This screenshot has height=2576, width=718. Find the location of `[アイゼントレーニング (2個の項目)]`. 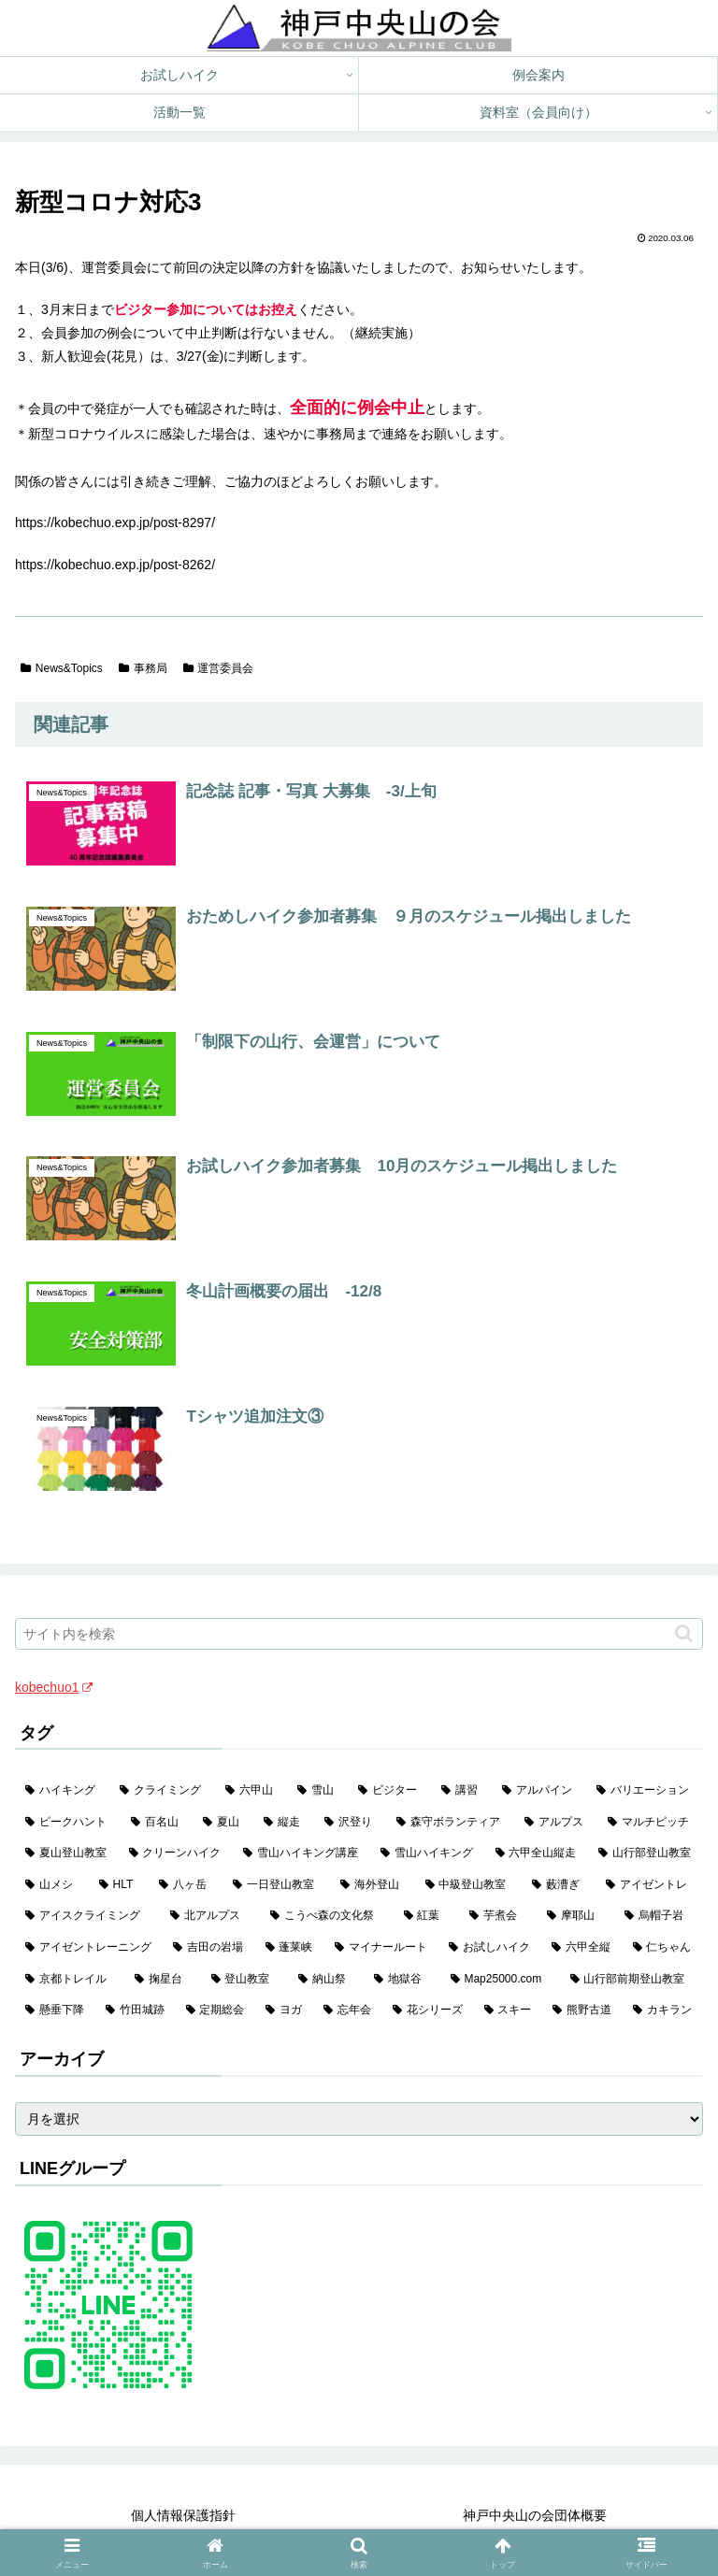

[アイゼントレーニング (2個の項目)] is located at coordinates (89, 1948).